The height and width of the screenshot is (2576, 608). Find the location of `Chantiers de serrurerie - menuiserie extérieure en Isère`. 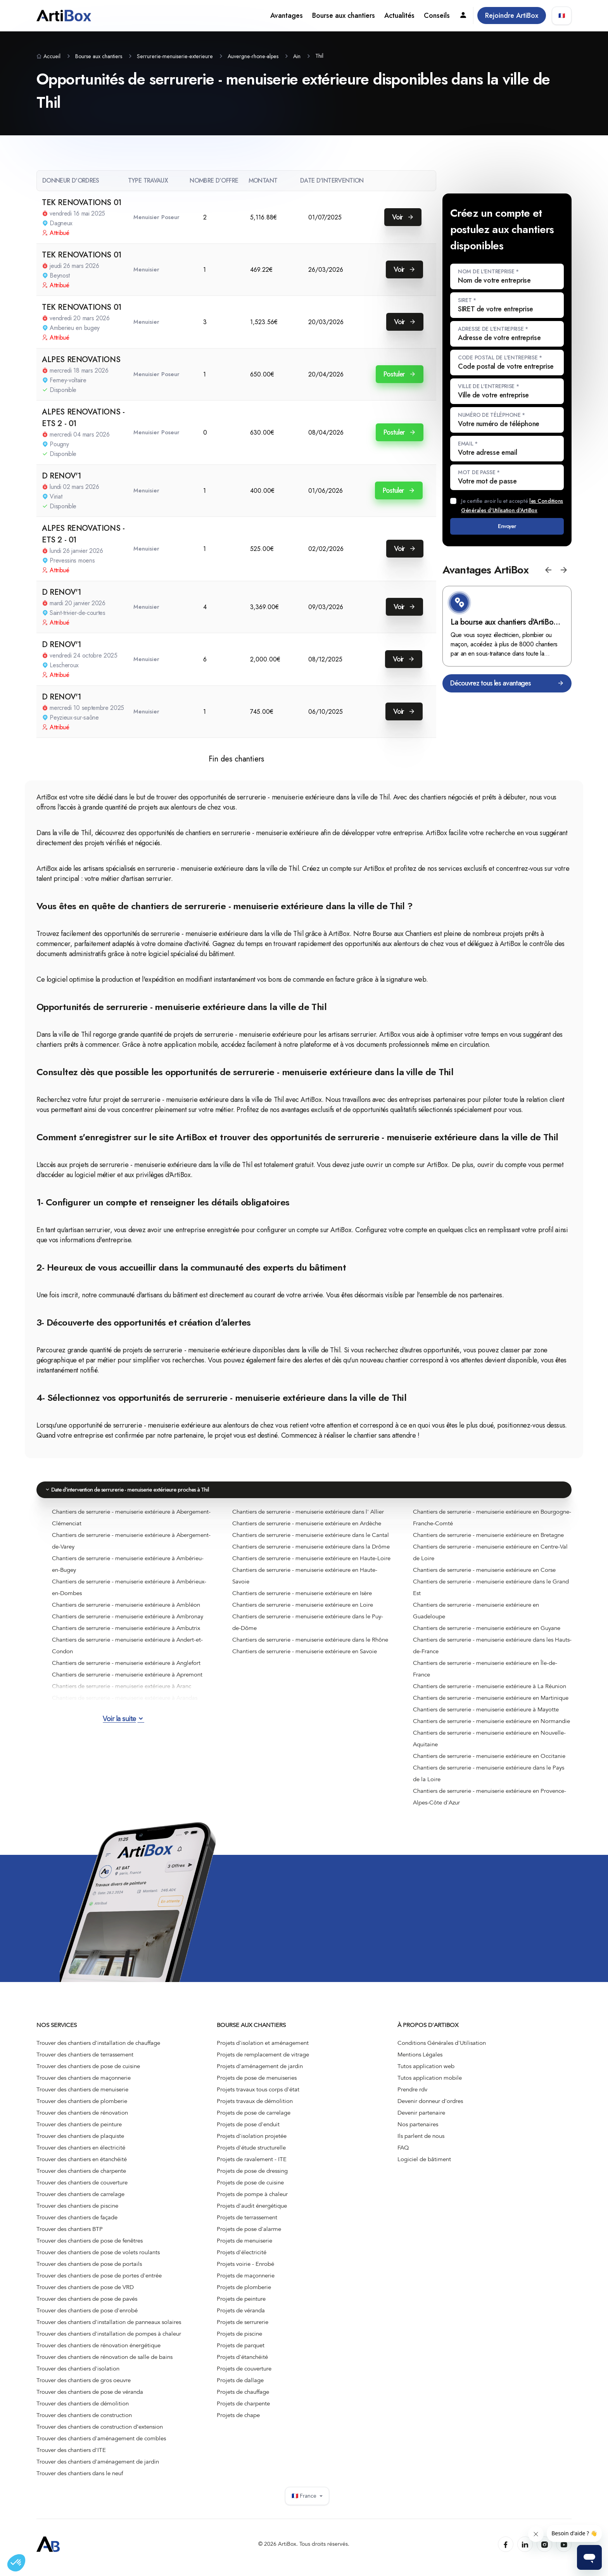

Chantiers de serrurerie - menuiserie extérieure en Isère is located at coordinates (302, 1599).